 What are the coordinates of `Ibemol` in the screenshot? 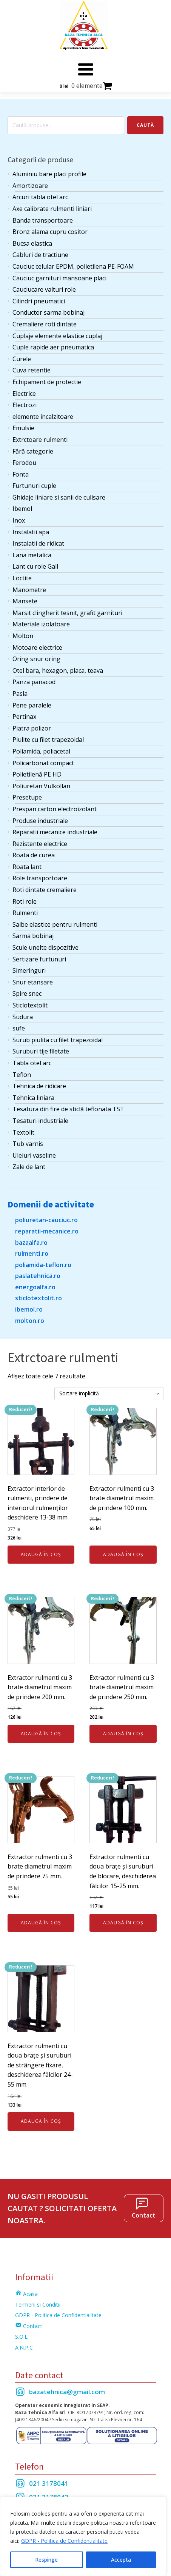 It's located at (22, 508).